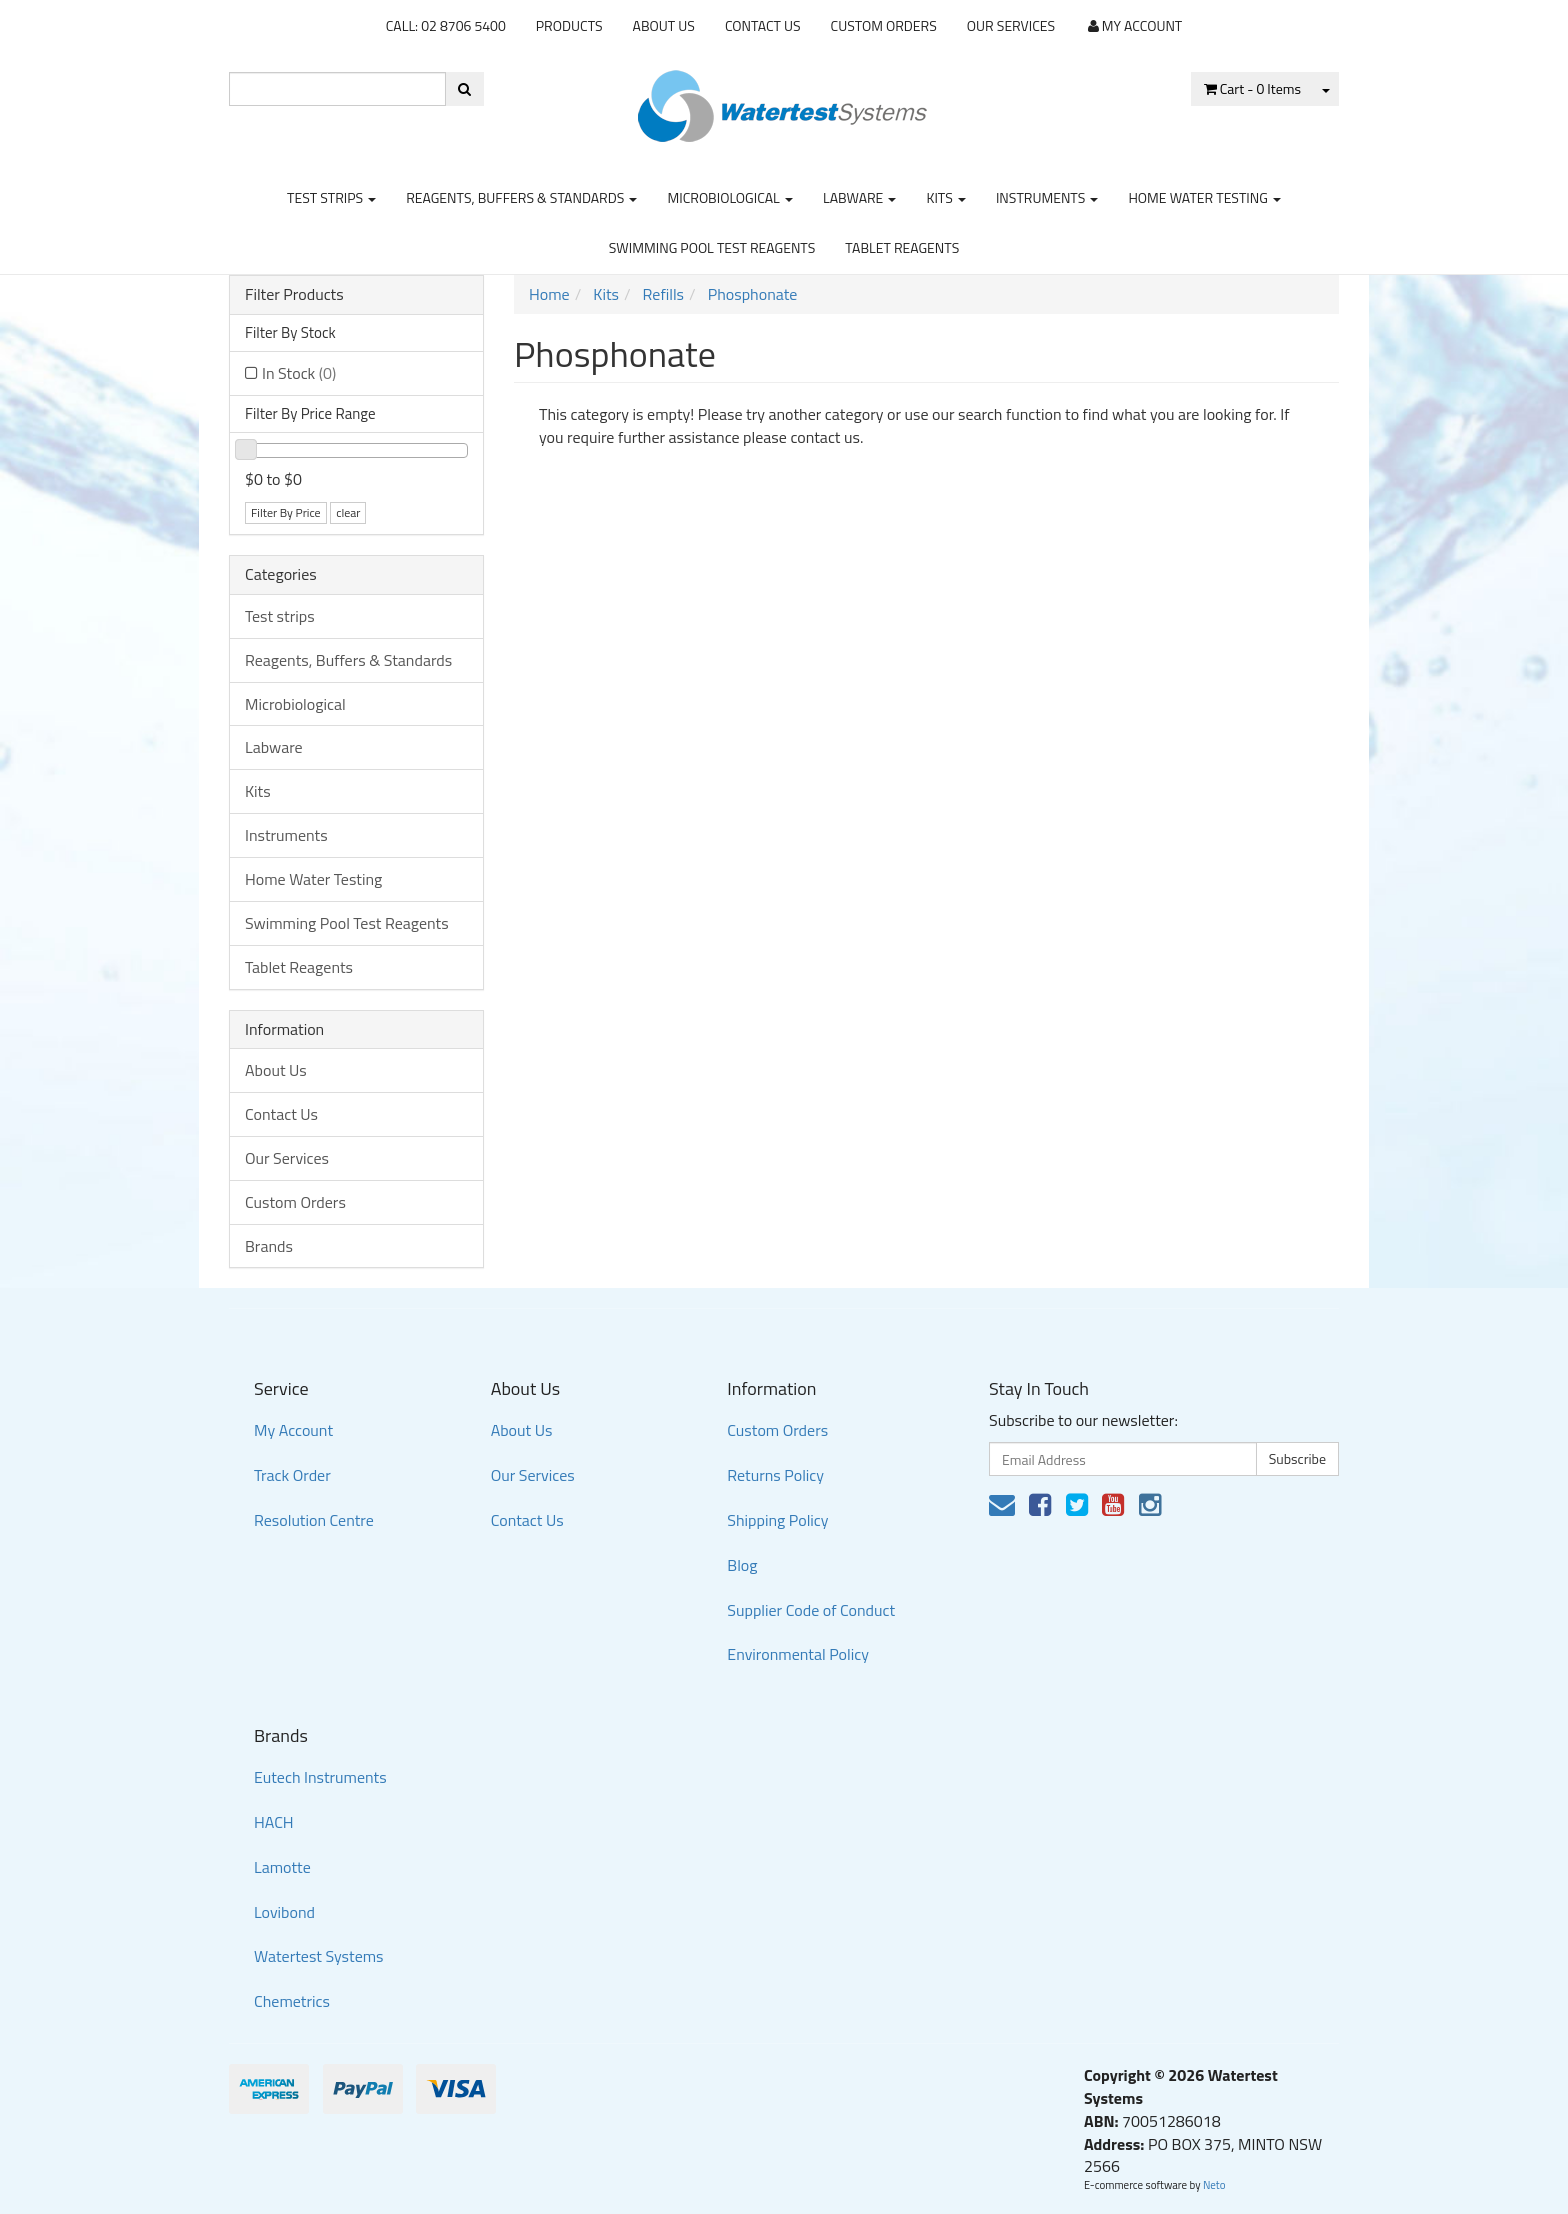 The width and height of the screenshot is (1568, 2214). I want to click on Test strips, so click(331, 197).